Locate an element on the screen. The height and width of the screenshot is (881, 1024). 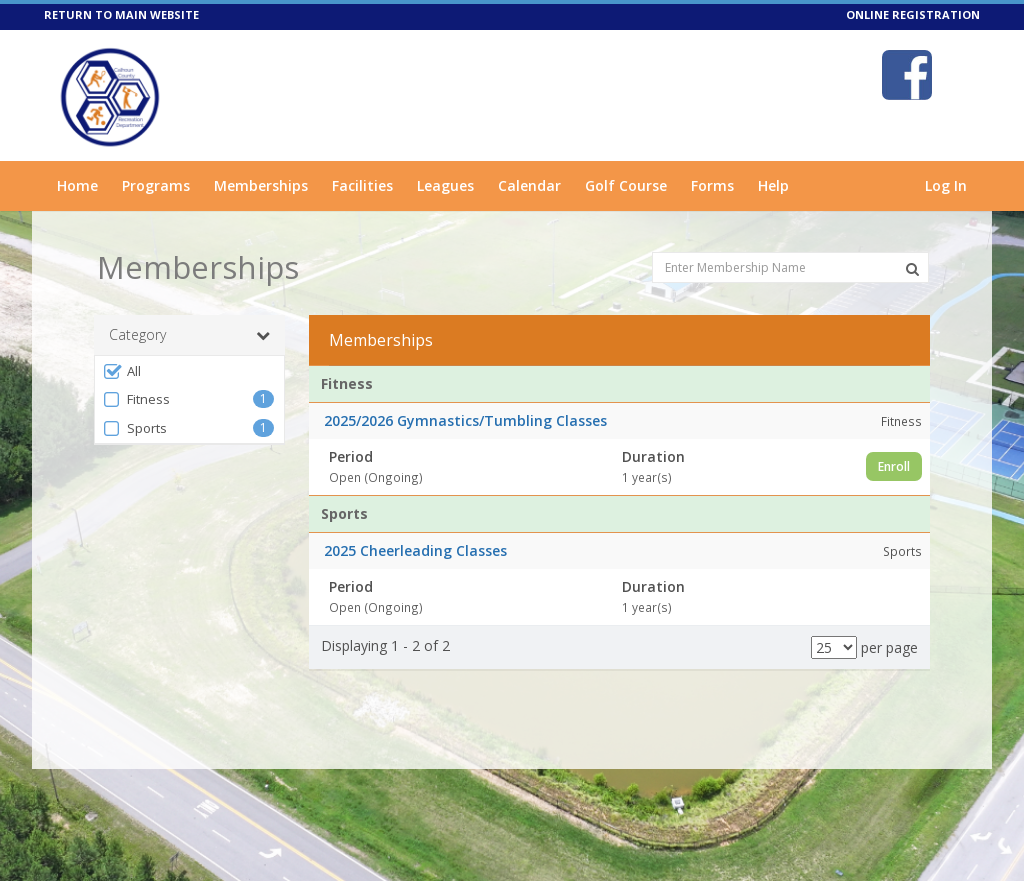
[Search Memberships] is located at coordinates (912, 269).